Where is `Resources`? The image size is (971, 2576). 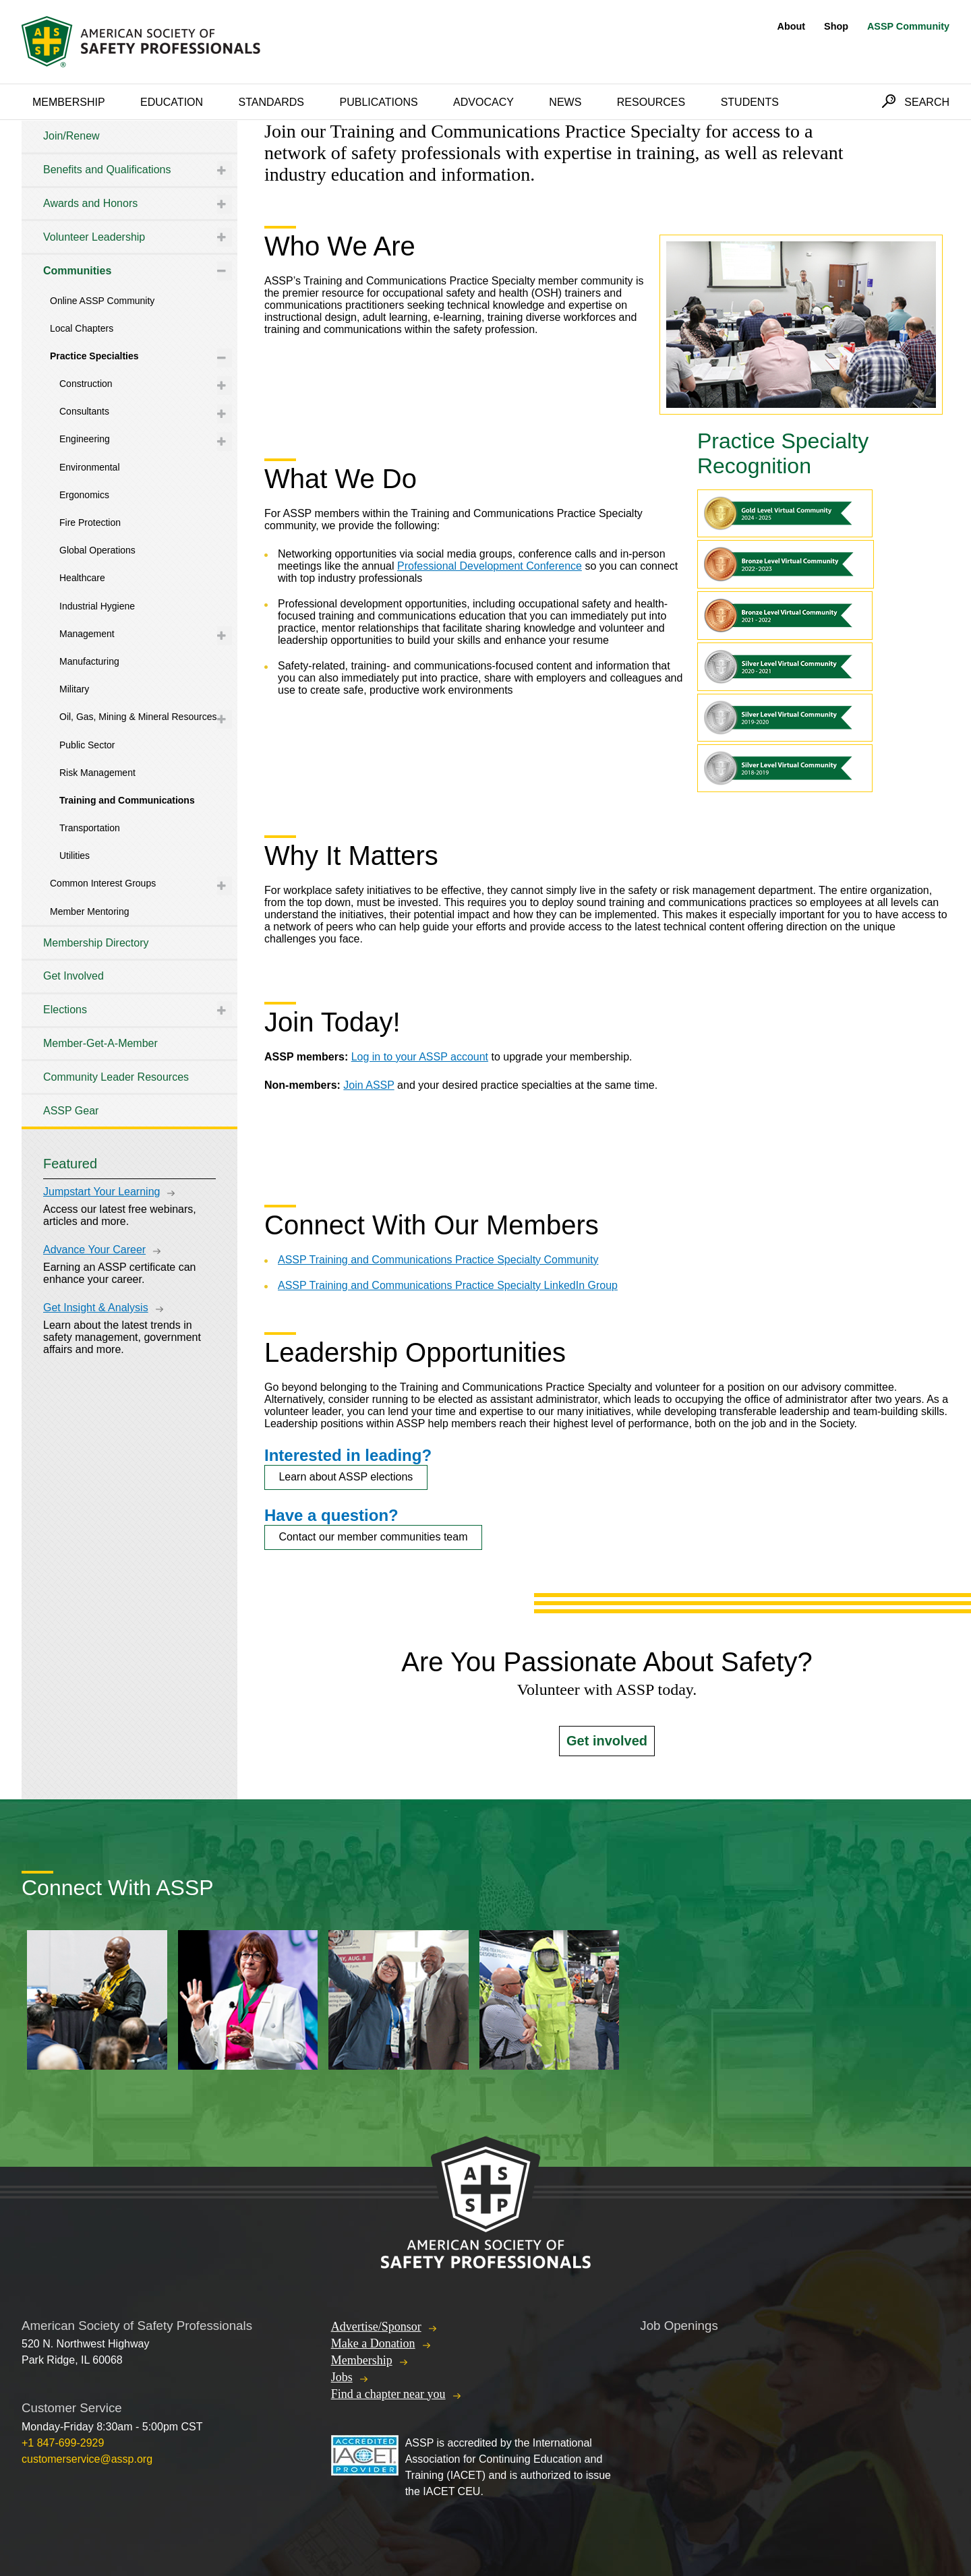 Resources is located at coordinates (651, 102).